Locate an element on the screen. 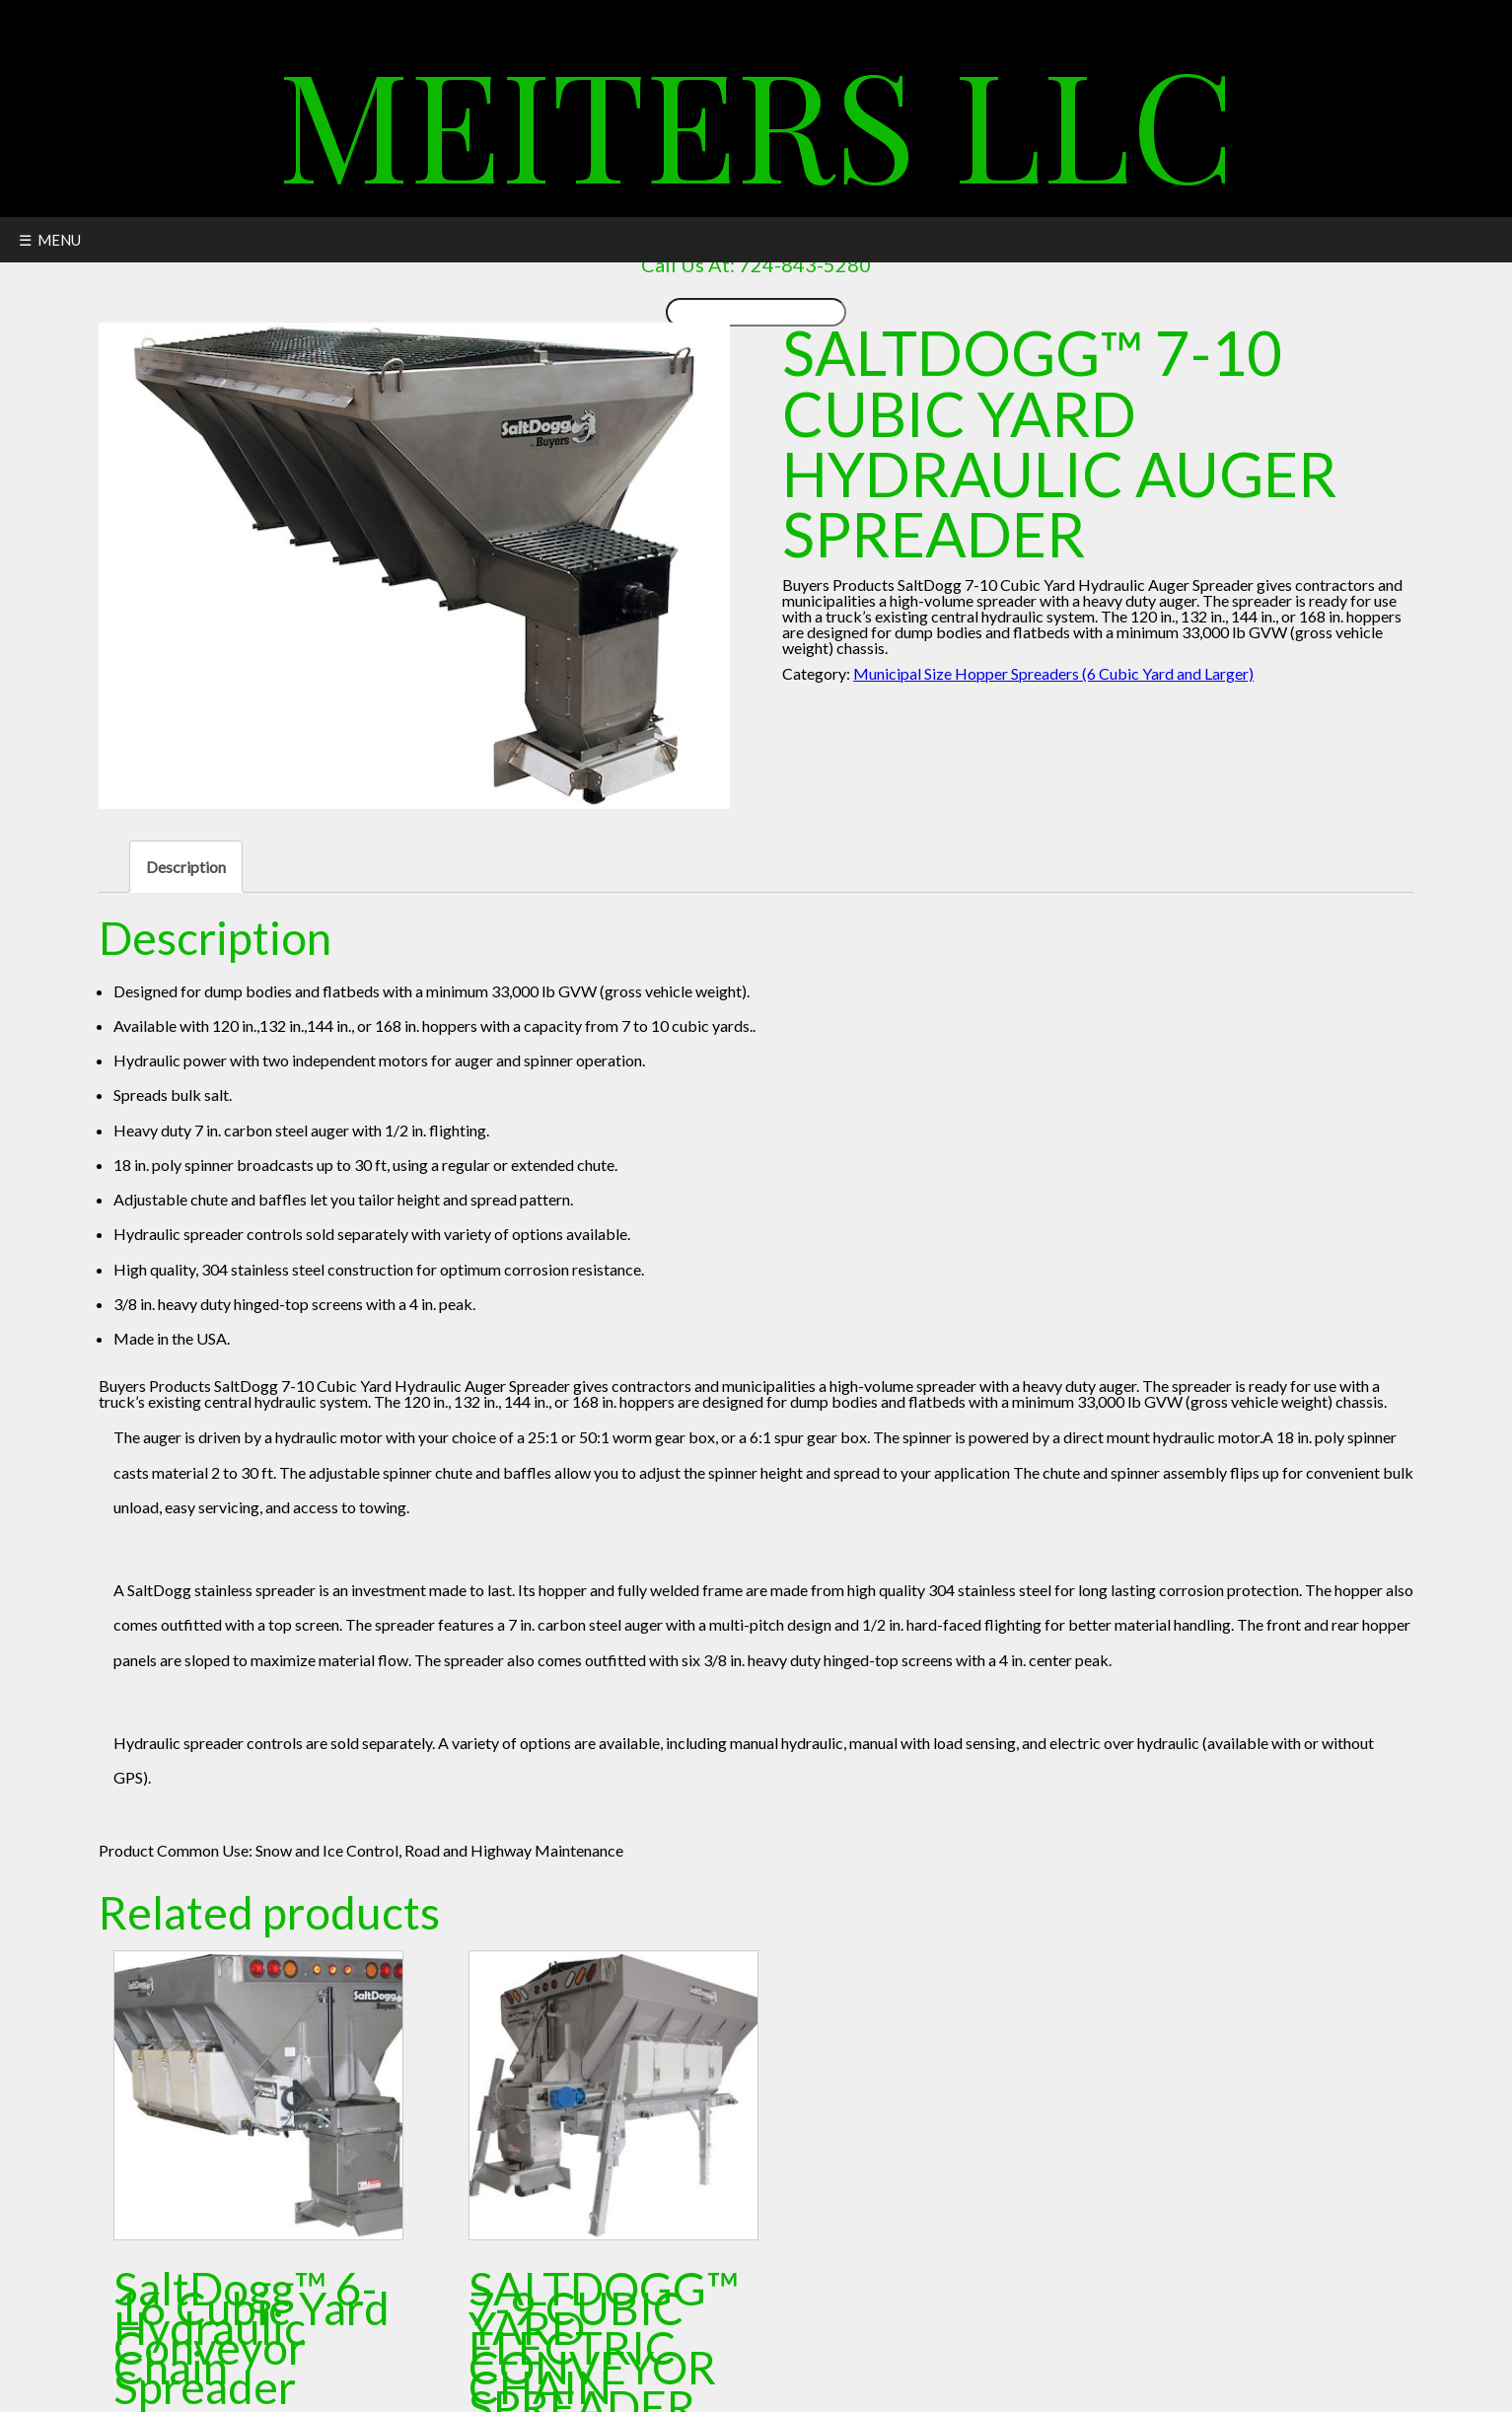 The width and height of the screenshot is (1512, 2412). 724-843-5280 is located at coordinates (805, 264).